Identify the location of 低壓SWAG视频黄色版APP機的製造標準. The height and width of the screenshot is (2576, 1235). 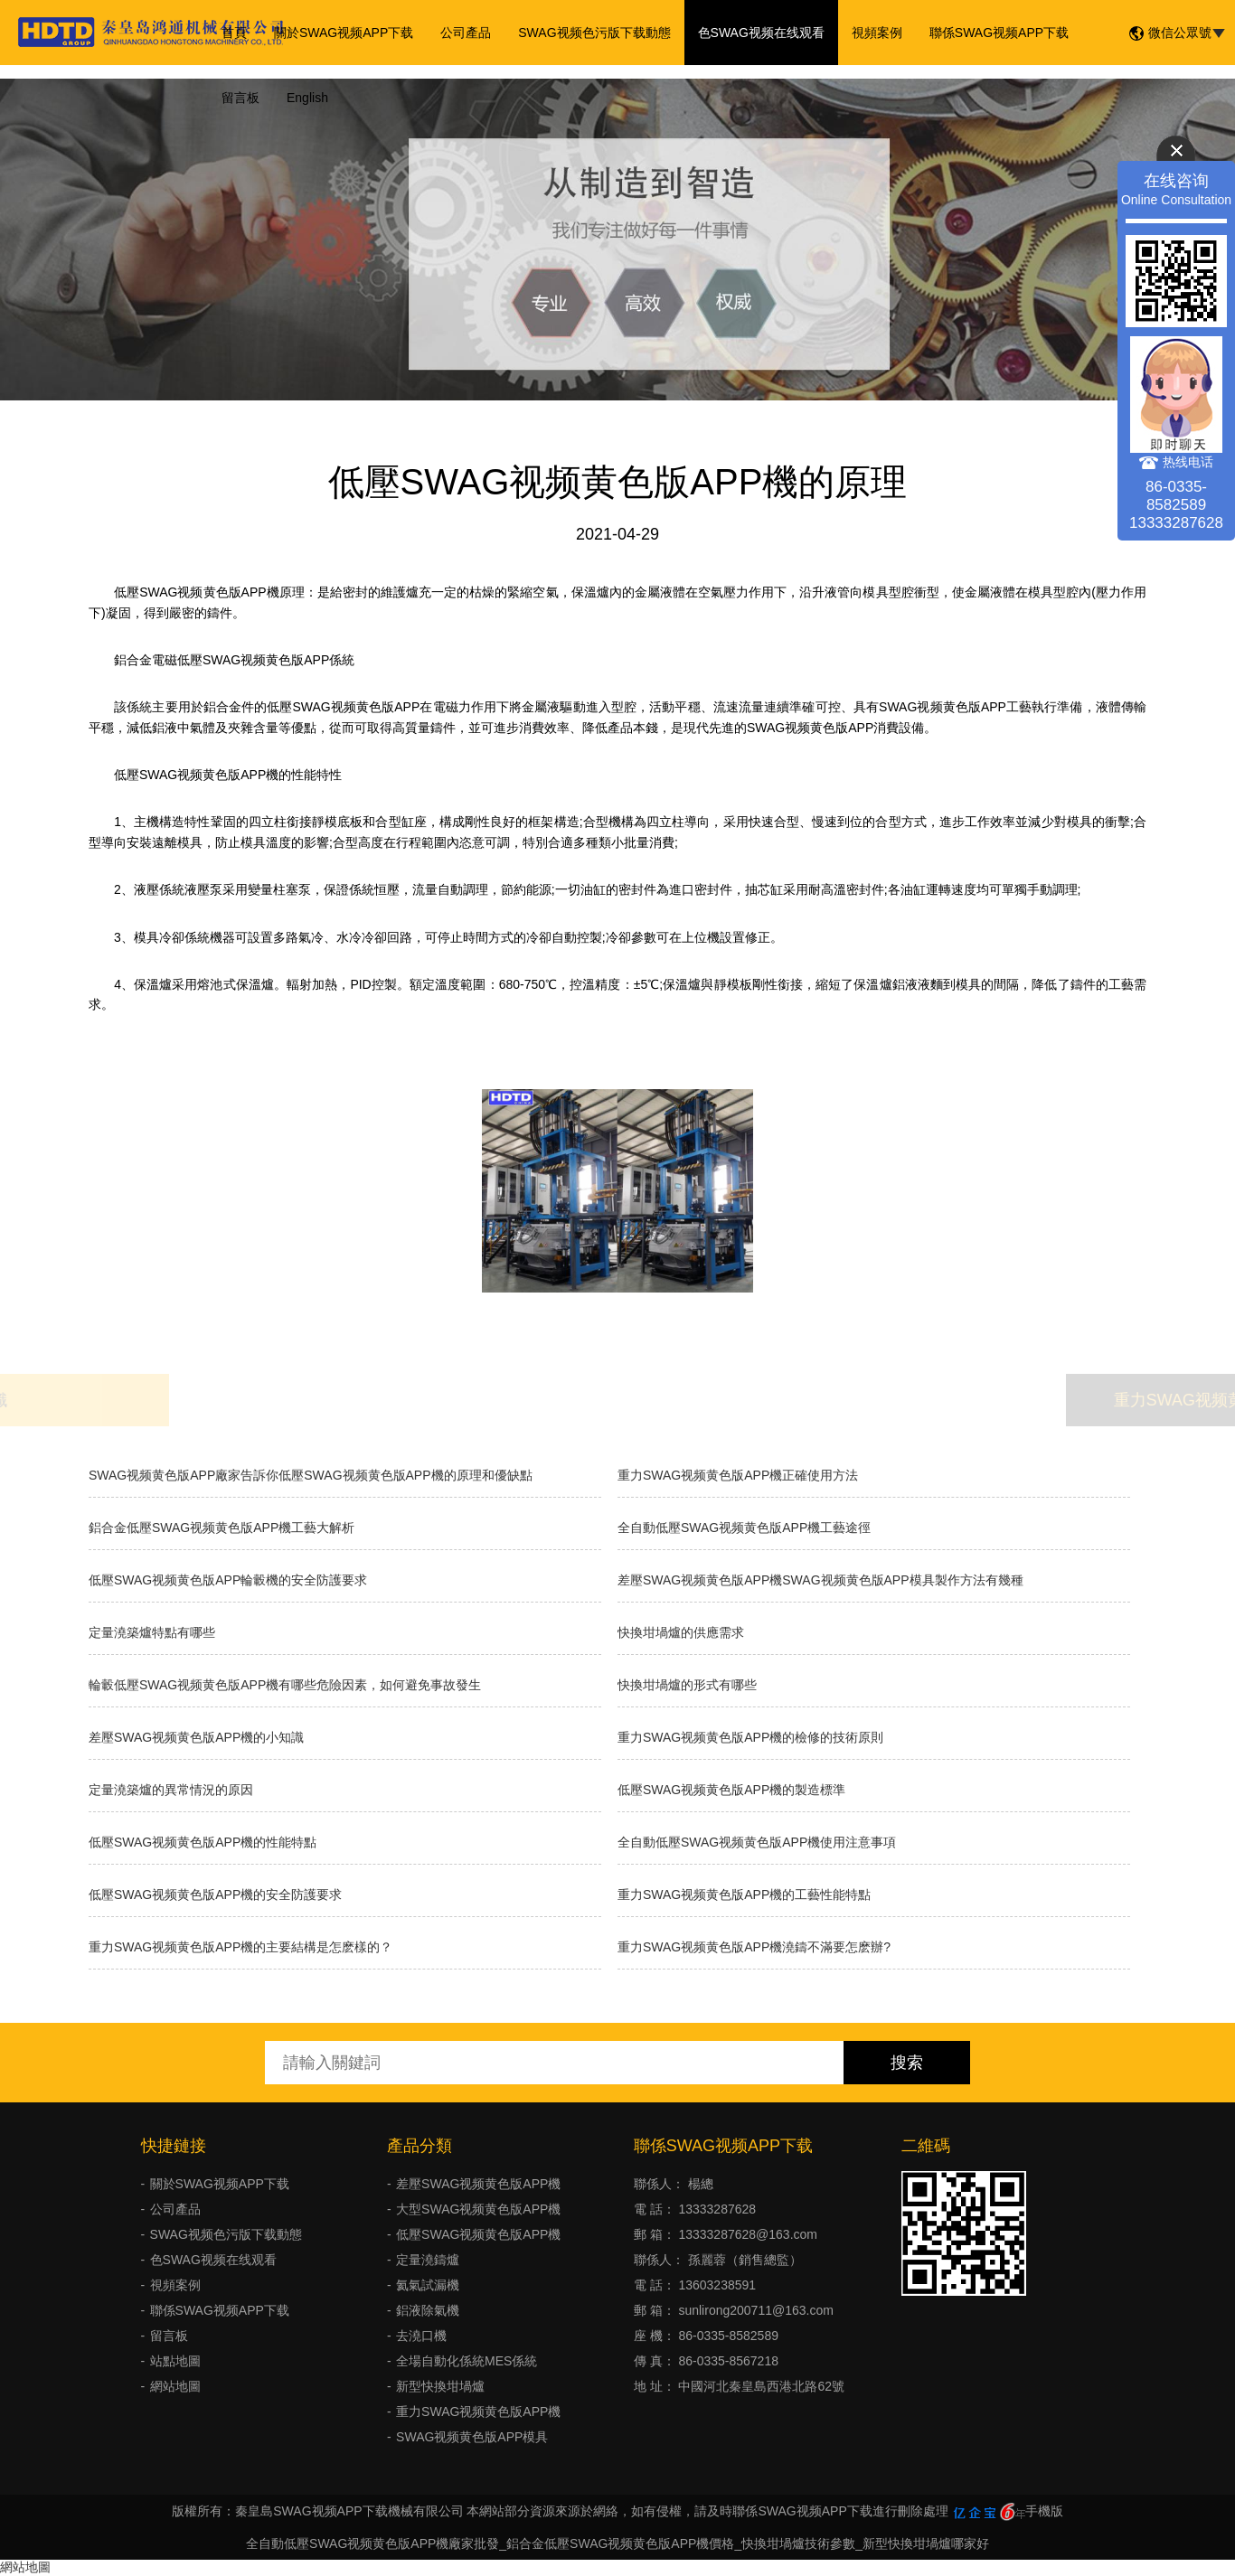
(731, 1789).